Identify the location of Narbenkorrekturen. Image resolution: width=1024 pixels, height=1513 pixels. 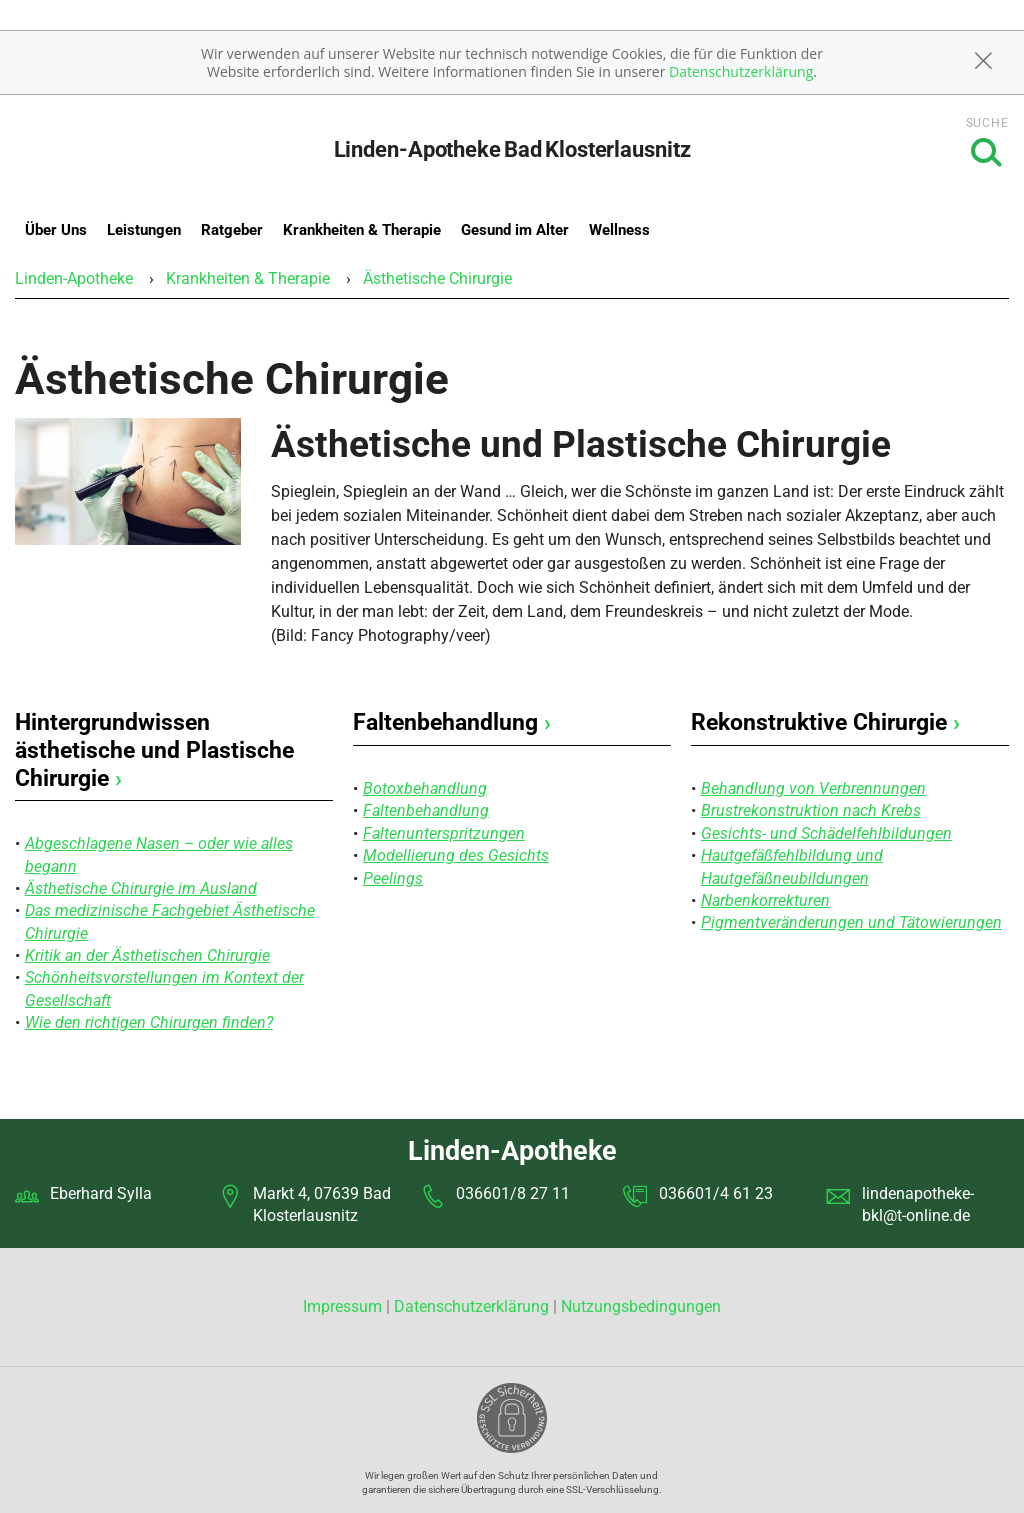
(765, 900).